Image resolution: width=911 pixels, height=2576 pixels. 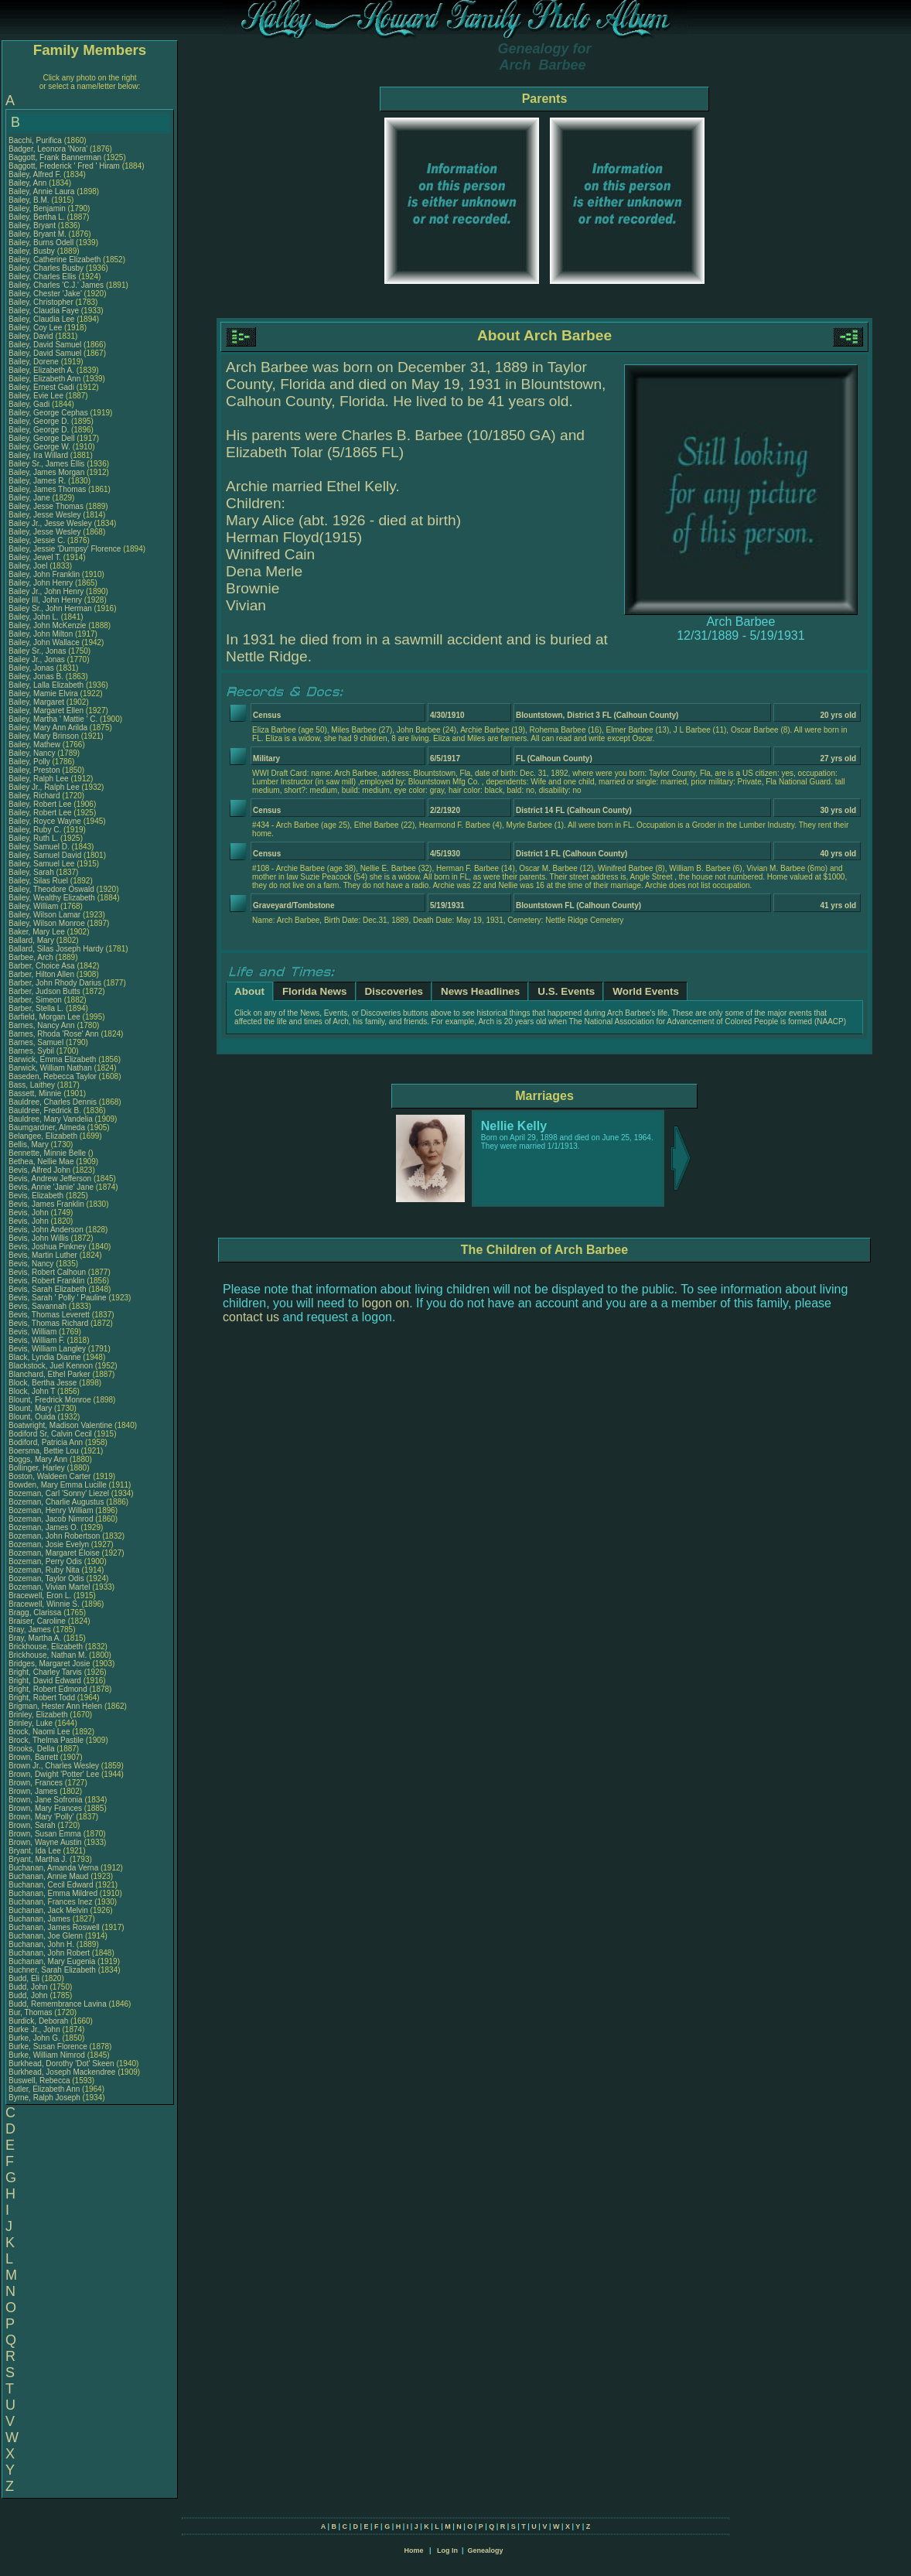 What do you see at coordinates (39, 1731) in the screenshot?
I see `Brock, Naomi Lee` at bounding box center [39, 1731].